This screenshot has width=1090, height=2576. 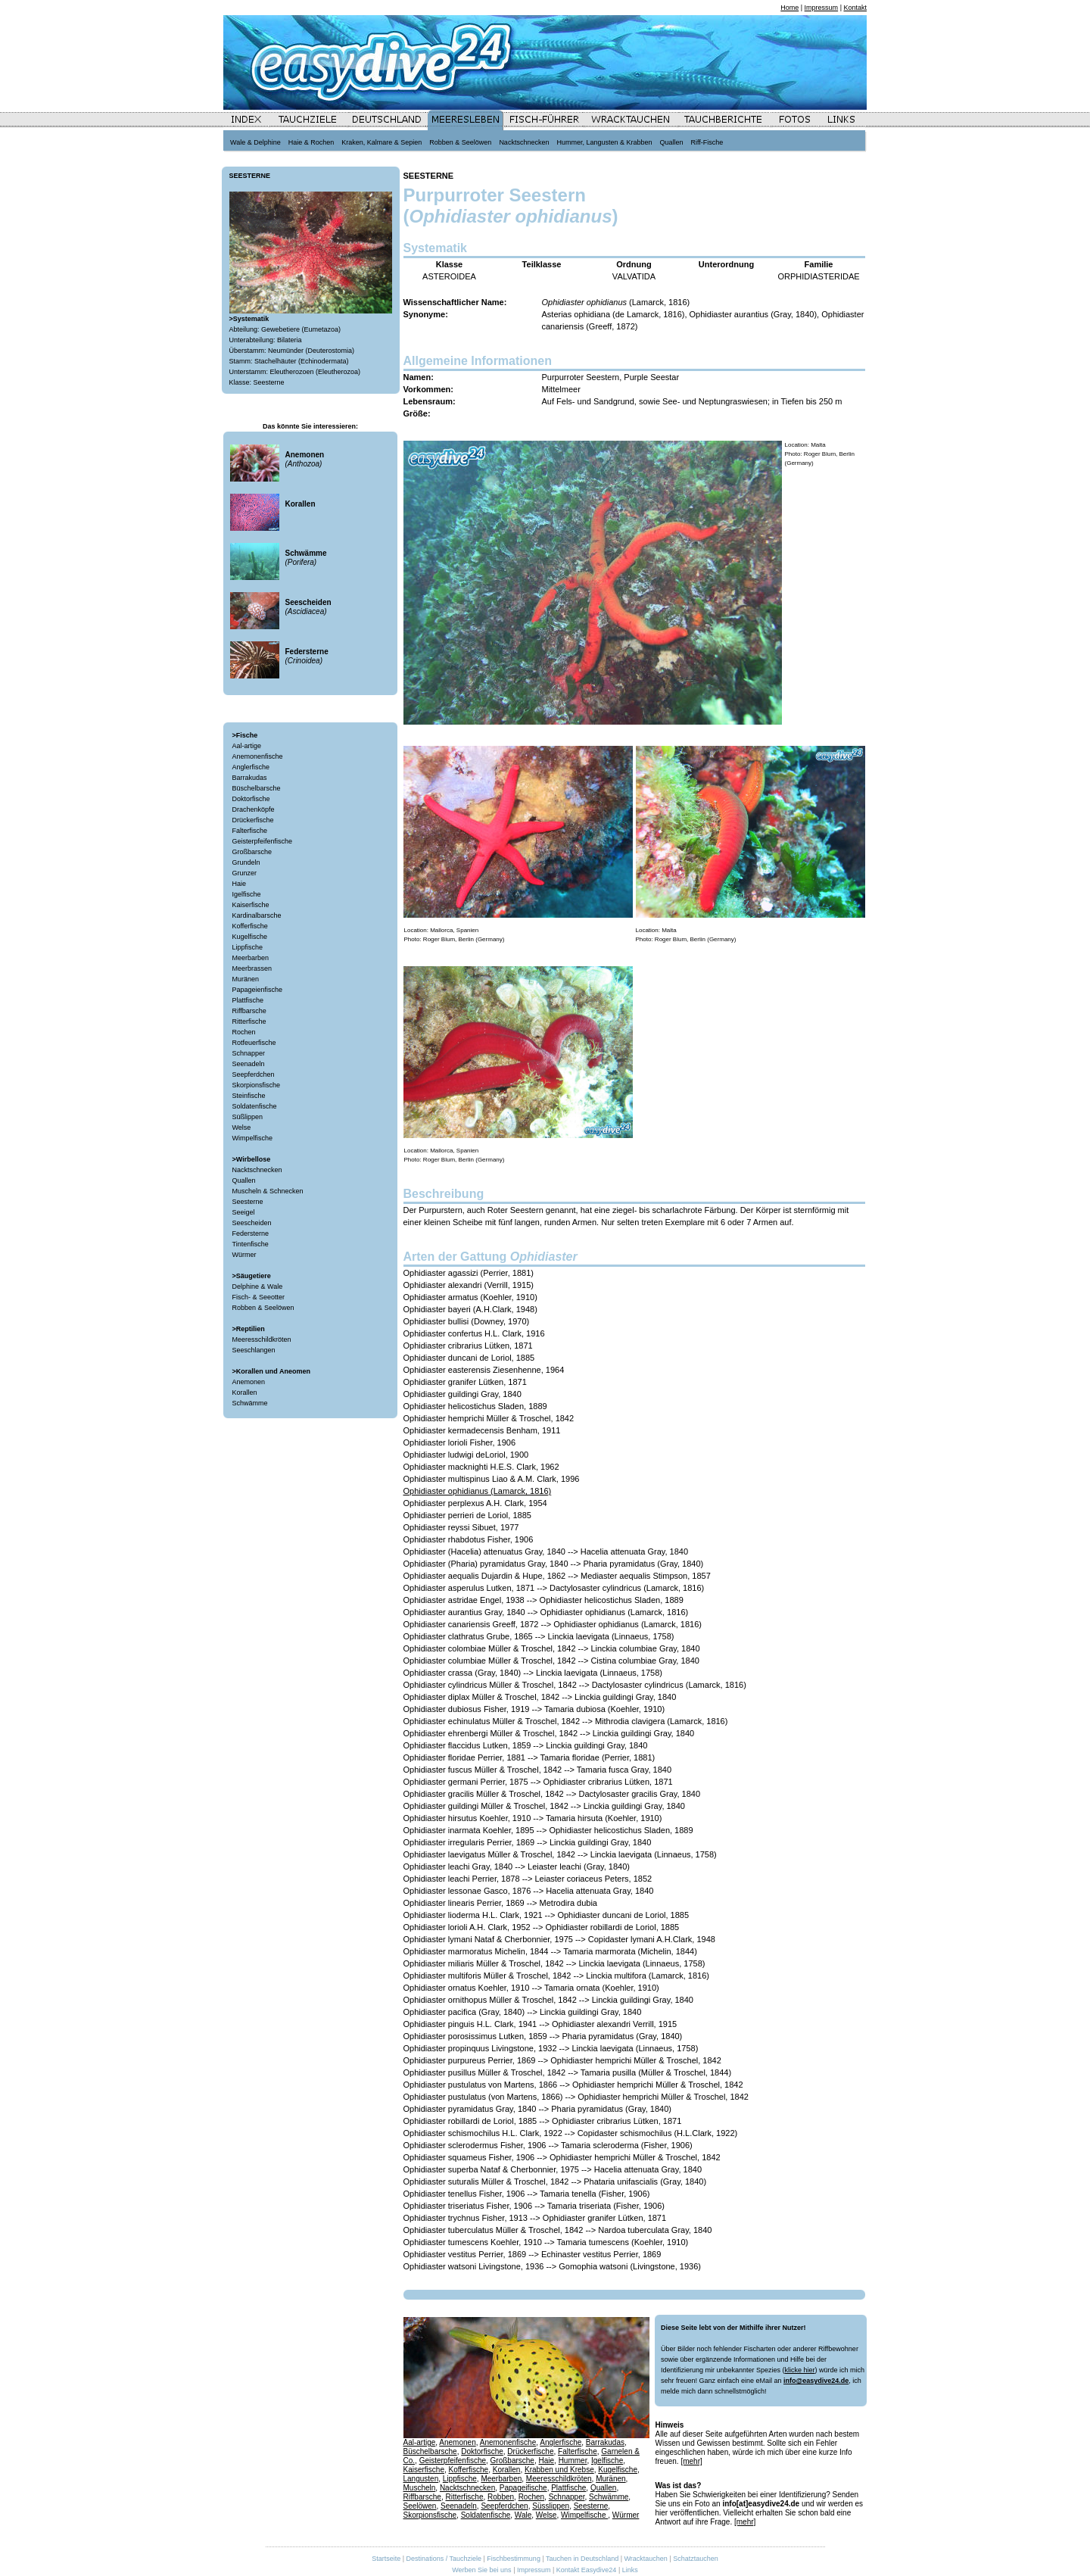 I want to click on Geisterpfeifenfische, so click(x=262, y=841).